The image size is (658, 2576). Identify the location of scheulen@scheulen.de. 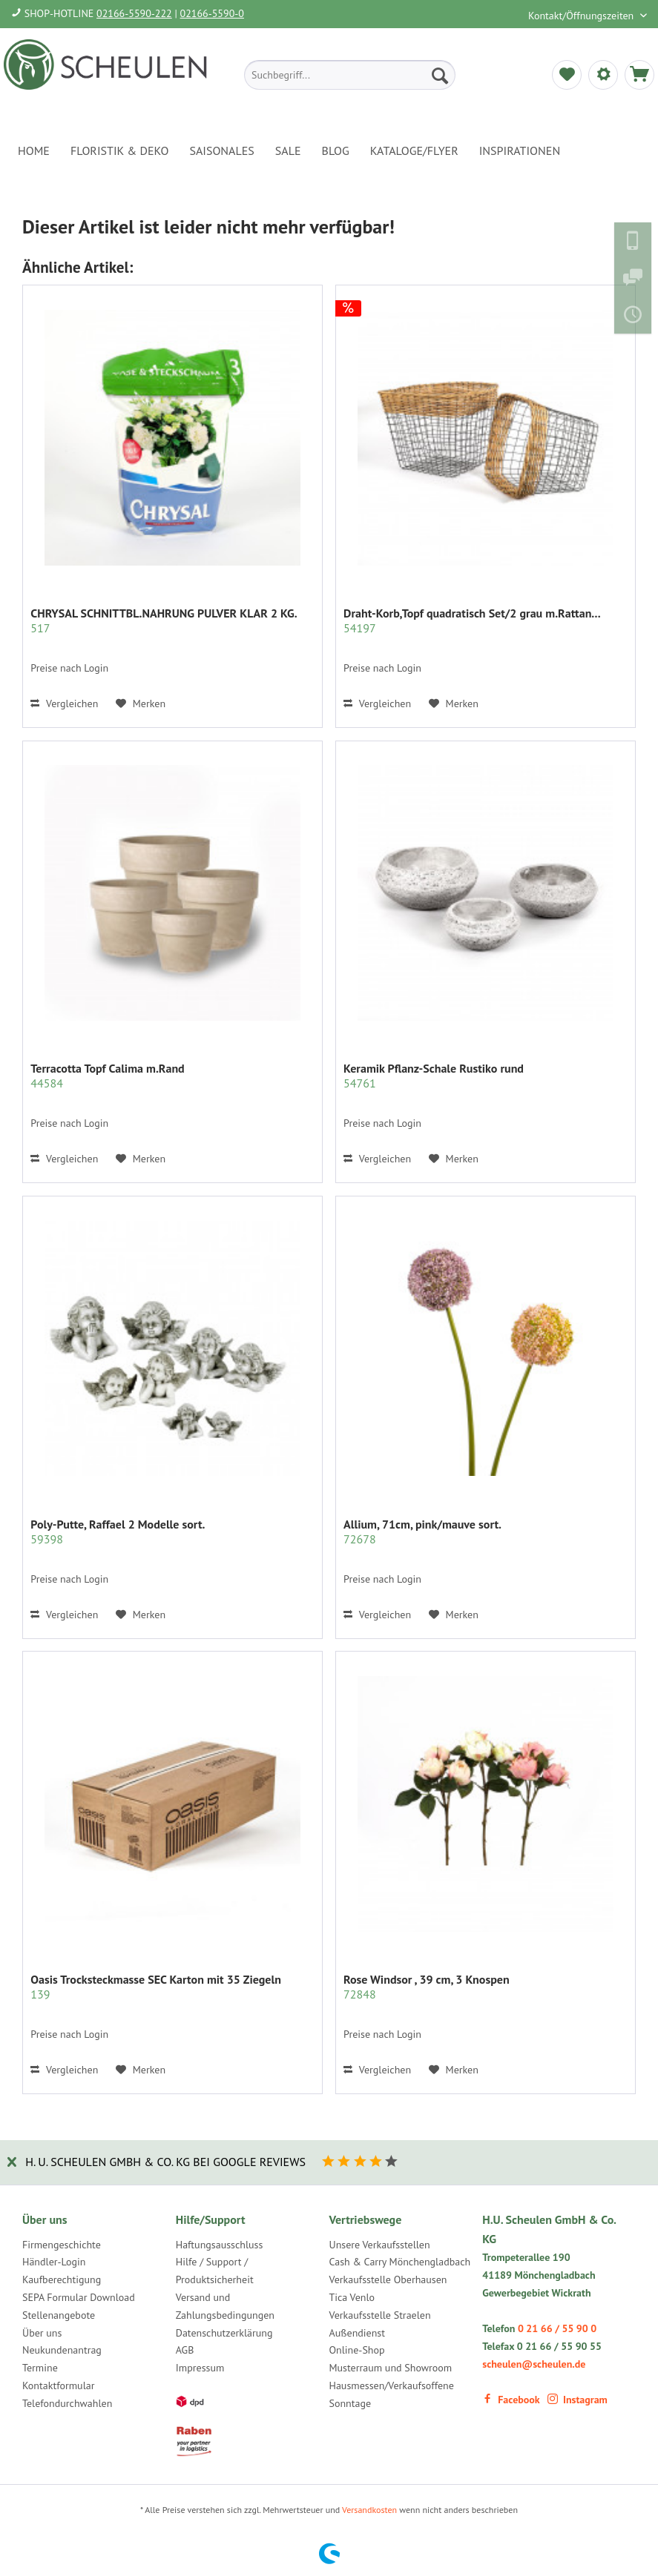
(533, 2364).